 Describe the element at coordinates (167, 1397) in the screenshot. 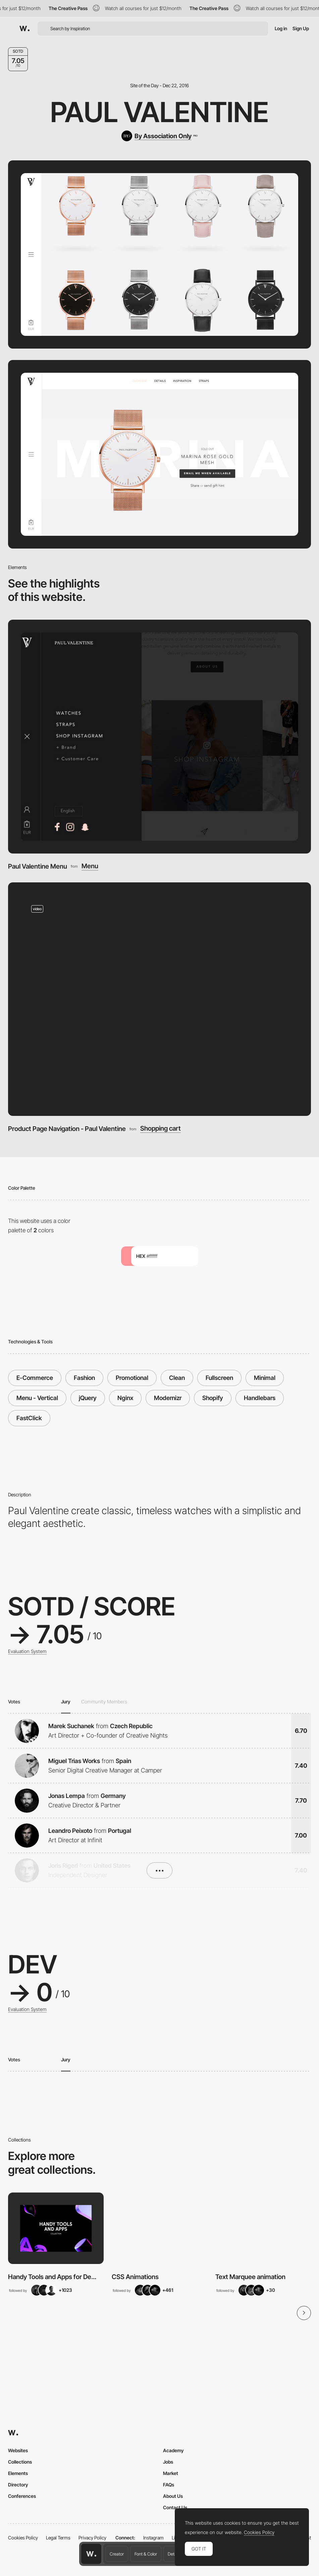

I see `Modernizr` at that location.